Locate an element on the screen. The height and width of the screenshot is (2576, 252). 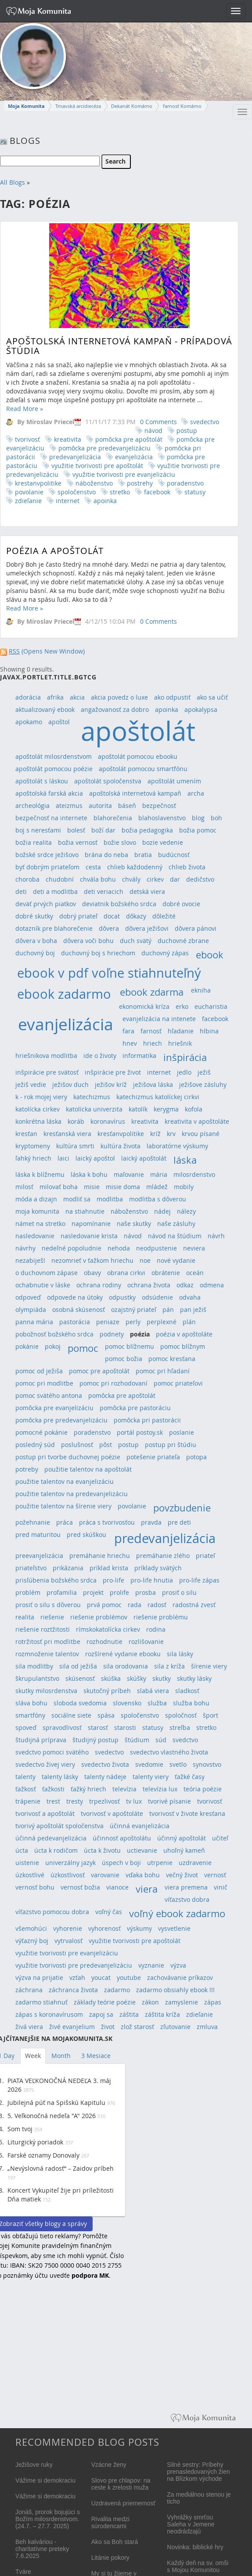
deti a modlitba is located at coordinates (55, 891).